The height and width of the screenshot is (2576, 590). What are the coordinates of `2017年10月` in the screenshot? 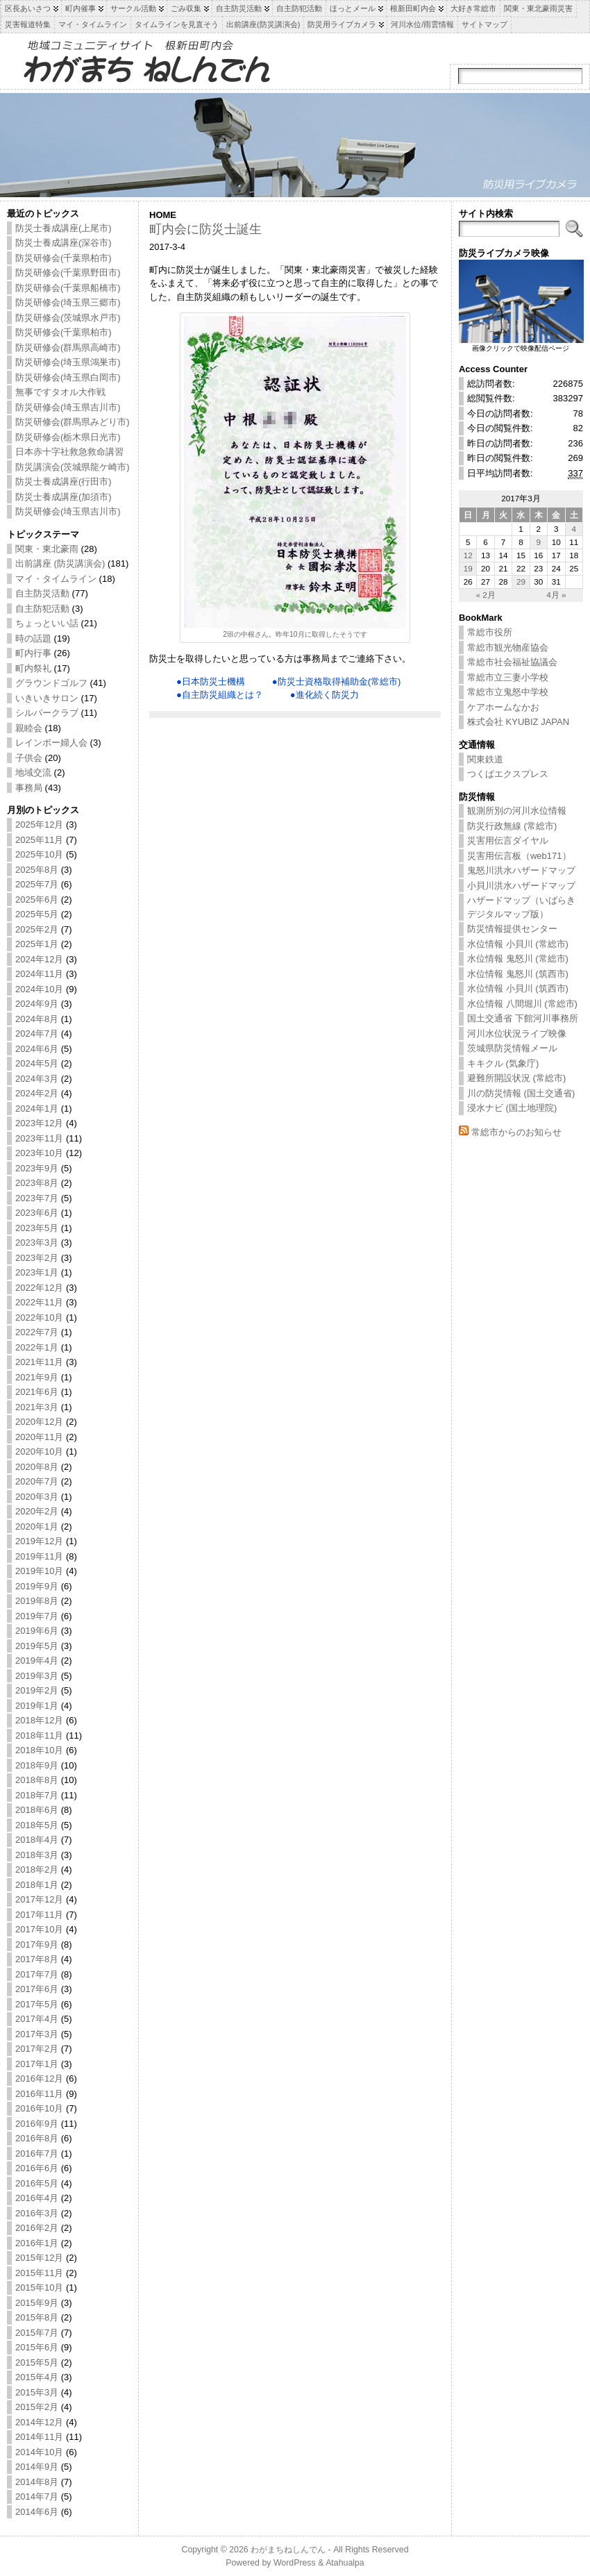 It's located at (39, 1929).